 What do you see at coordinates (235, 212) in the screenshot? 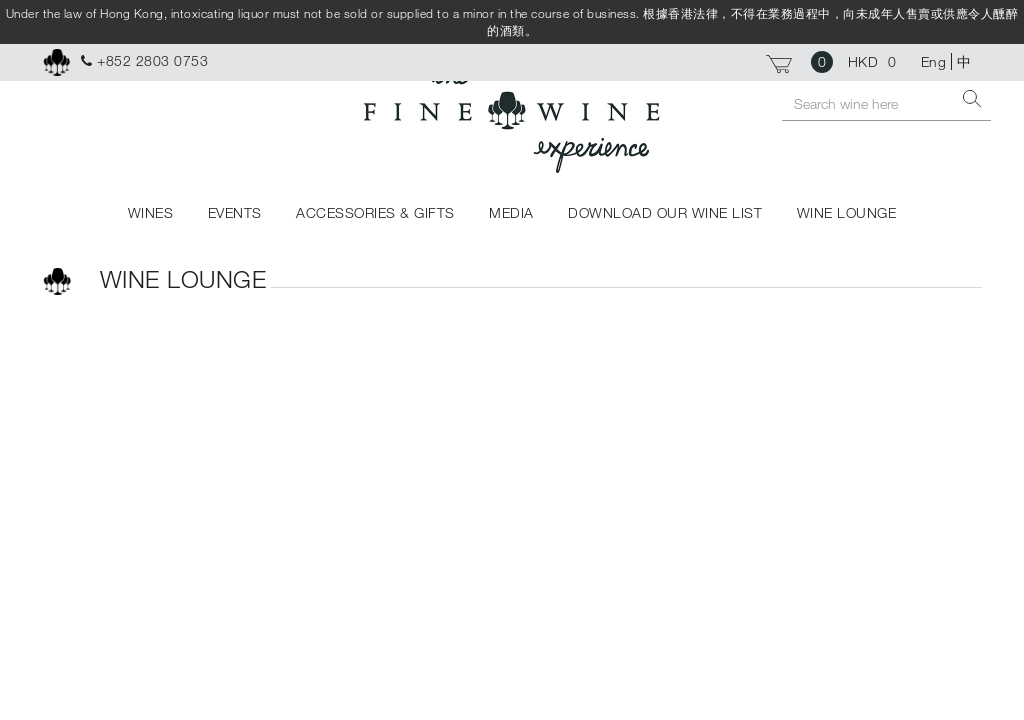
I see `EVENTS` at bounding box center [235, 212].